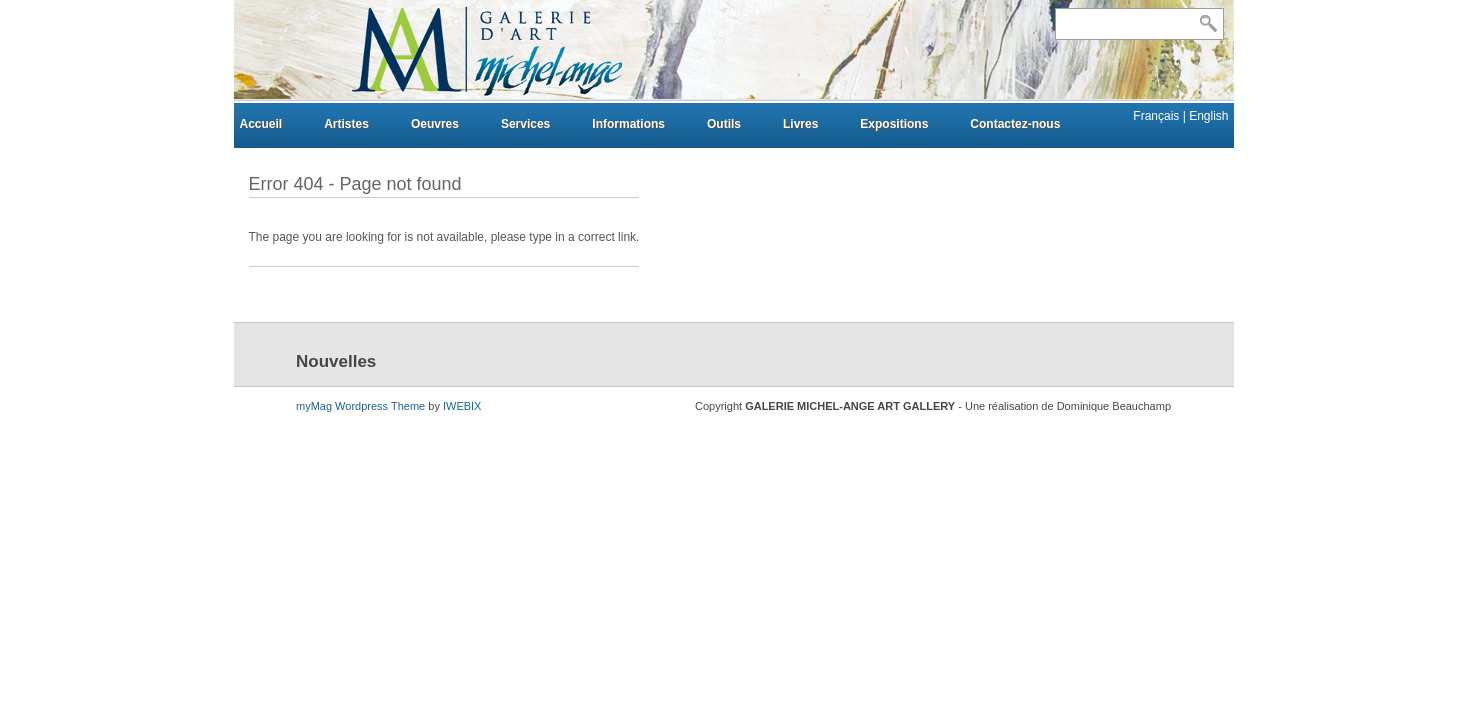 This screenshot has width=1467, height=720. What do you see at coordinates (1206, 116) in the screenshot?
I see `| English` at bounding box center [1206, 116].